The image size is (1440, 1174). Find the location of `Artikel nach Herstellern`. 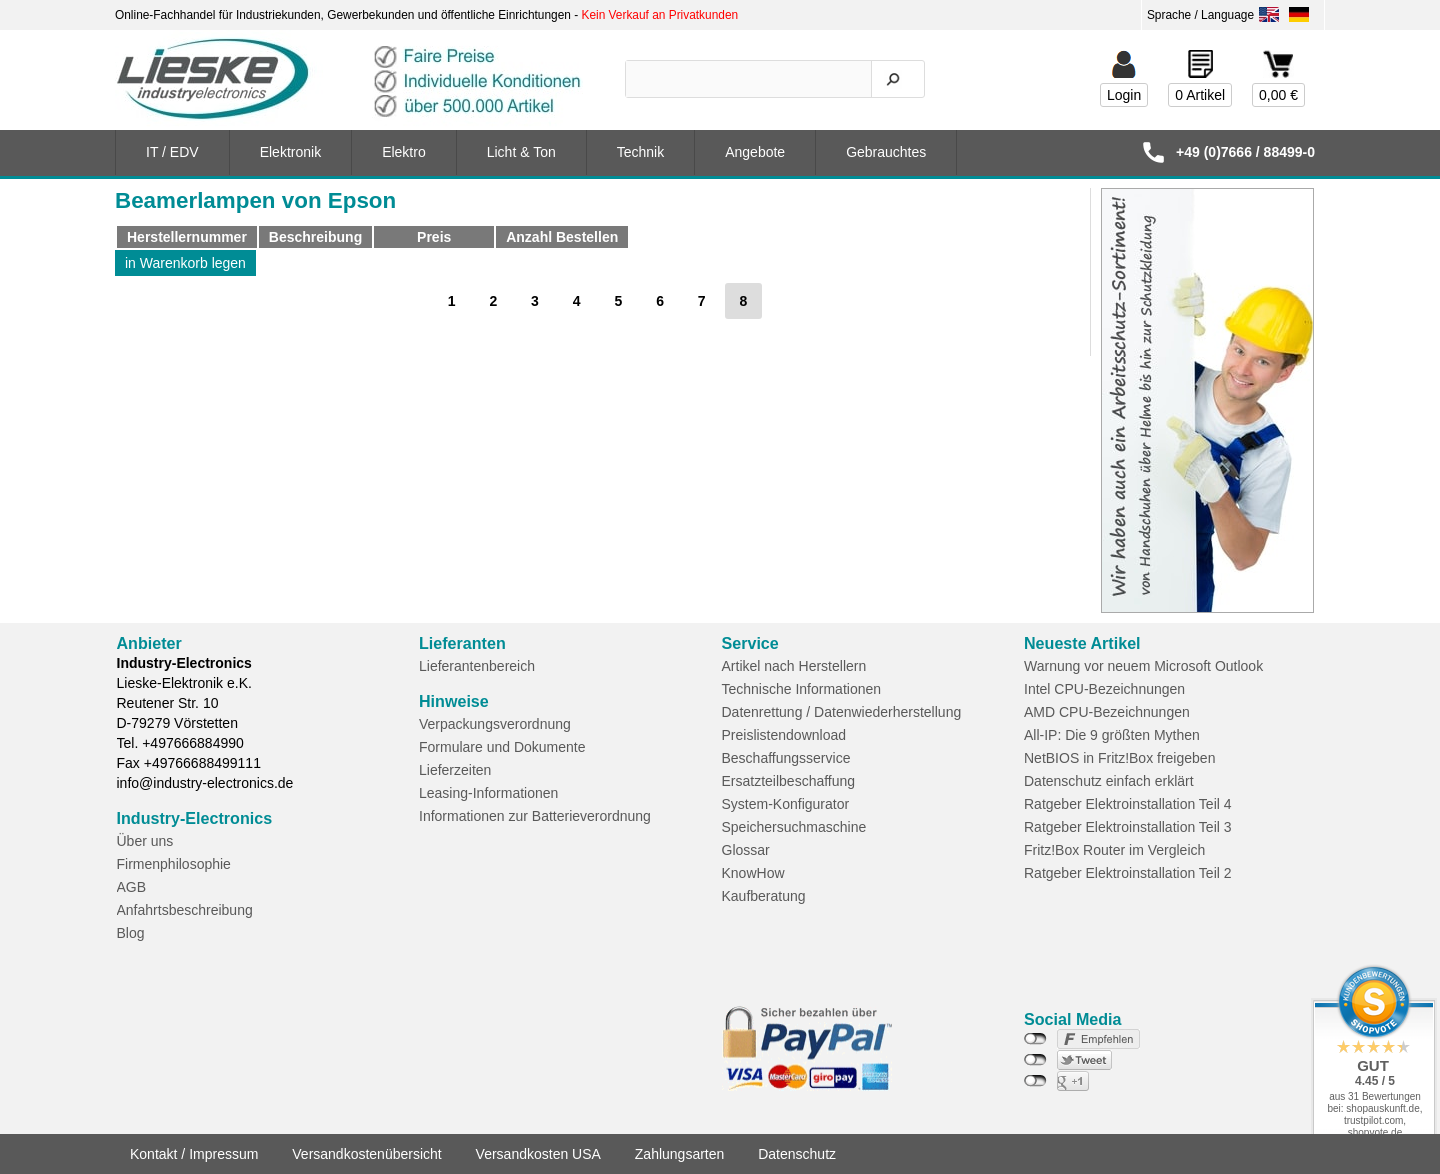

Artikel nach Herstellern is located at coordinates (794, 666).